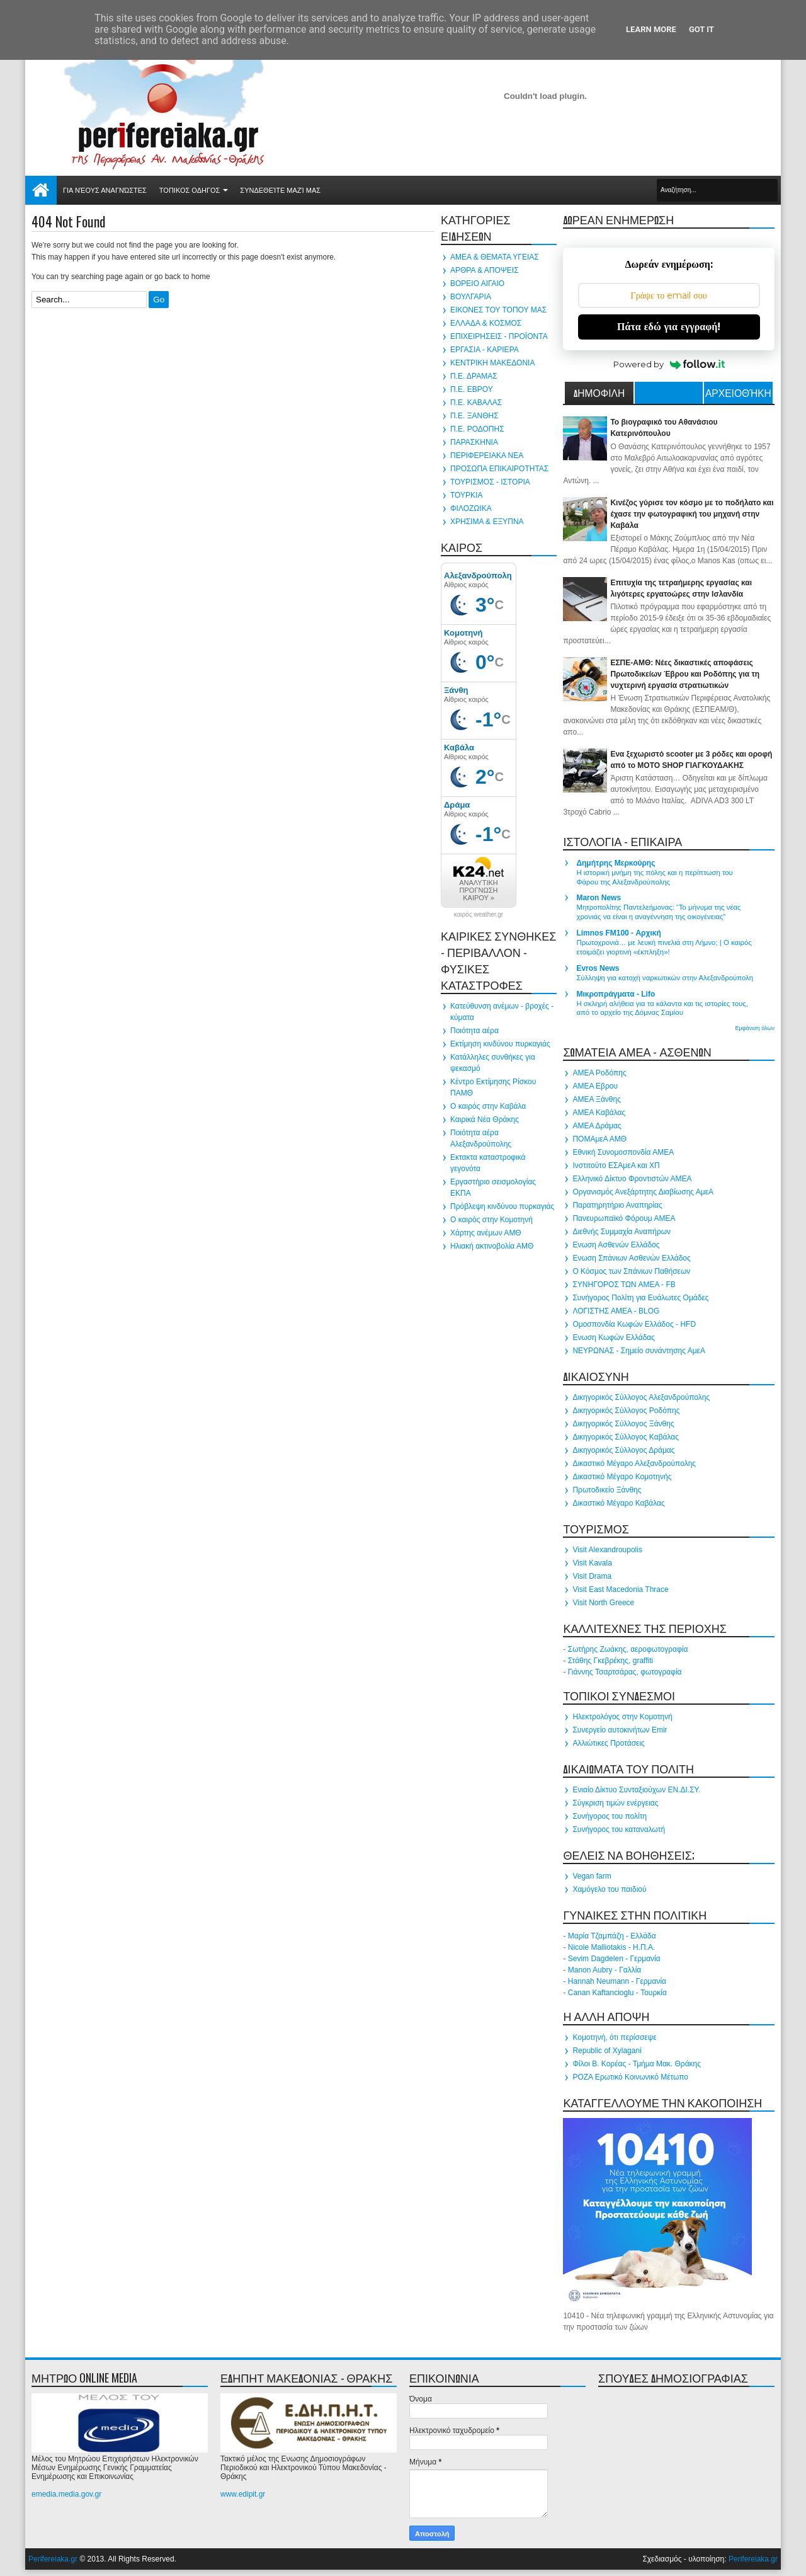  What do you see at coordinates (636, 2063) in the screenshot?
I see `Φίλοι Β. Κορέας - Τμήμα Μακ. Θράκης` at bounding box center [636, 2063].